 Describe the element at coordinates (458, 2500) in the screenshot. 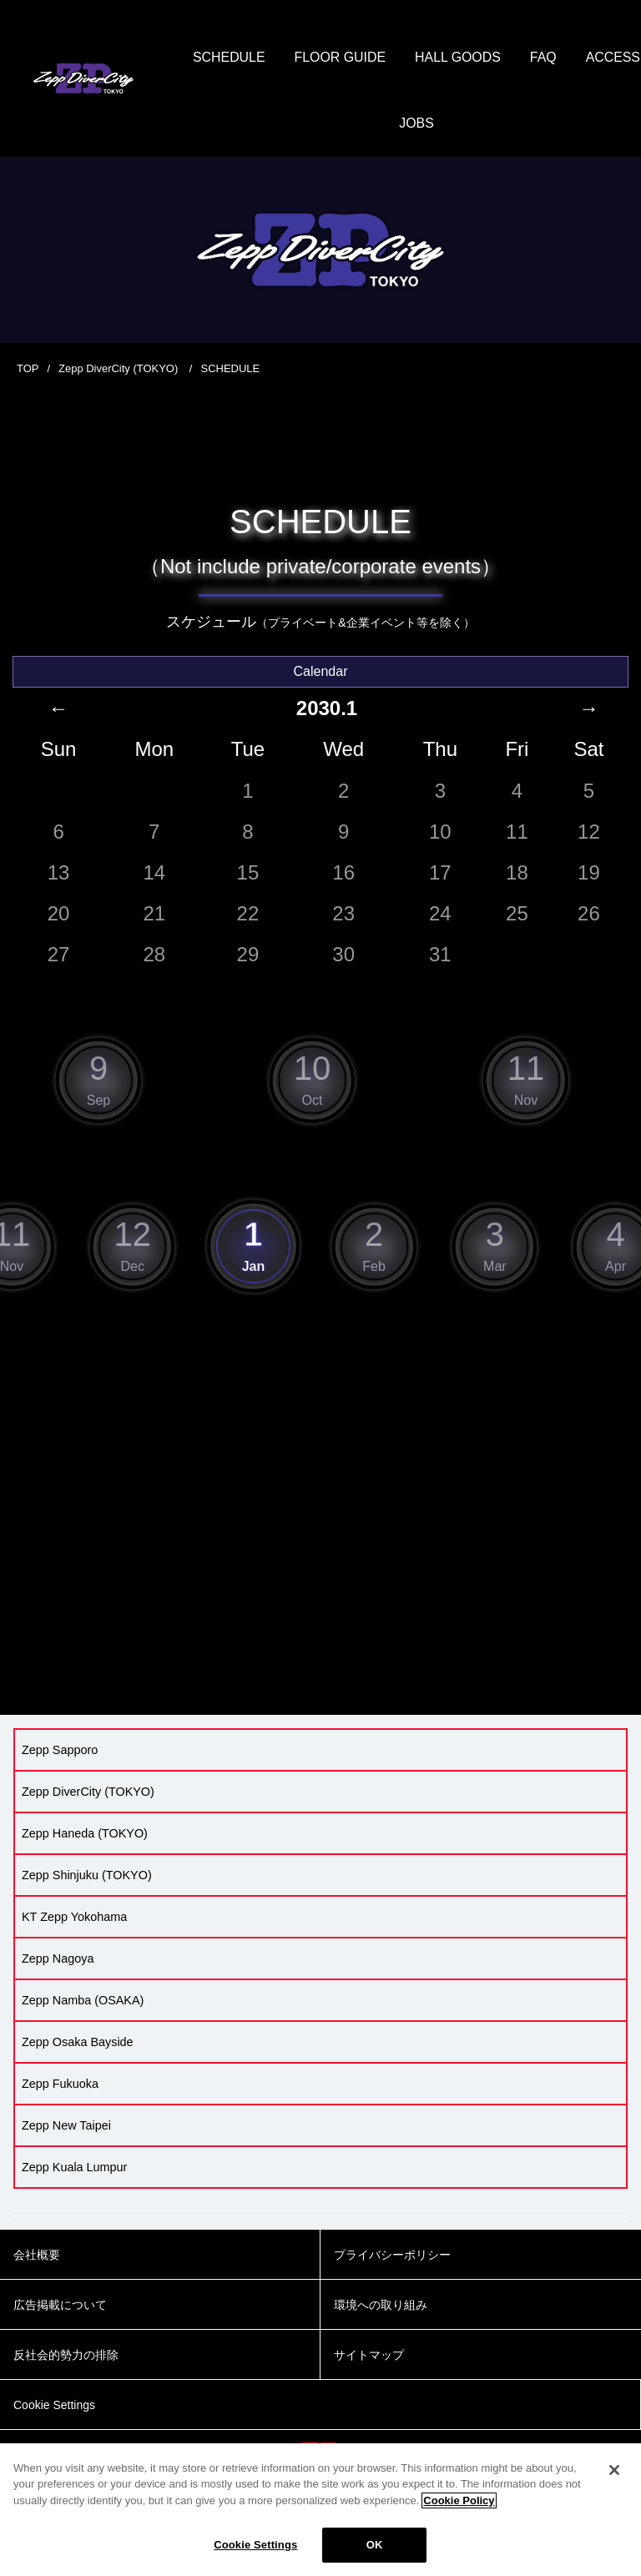

I see `Cookie Policy [More information about your privacy]` at that location.